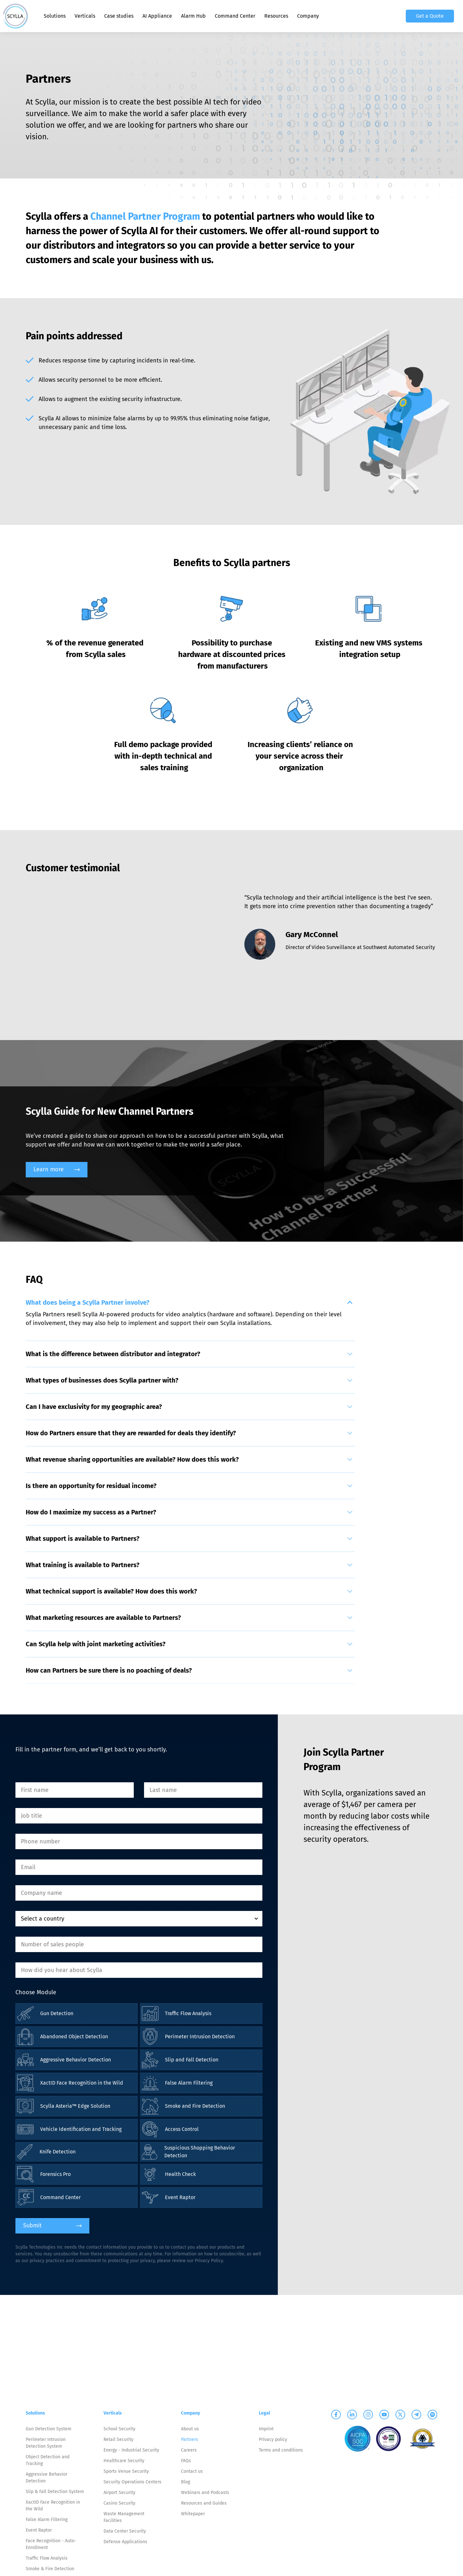 This screenshot has height=2576, width=463. What do you see at coordinates (189, 2439) in the screenshot?
I see `Partners` at bounding box center [189, 2439].